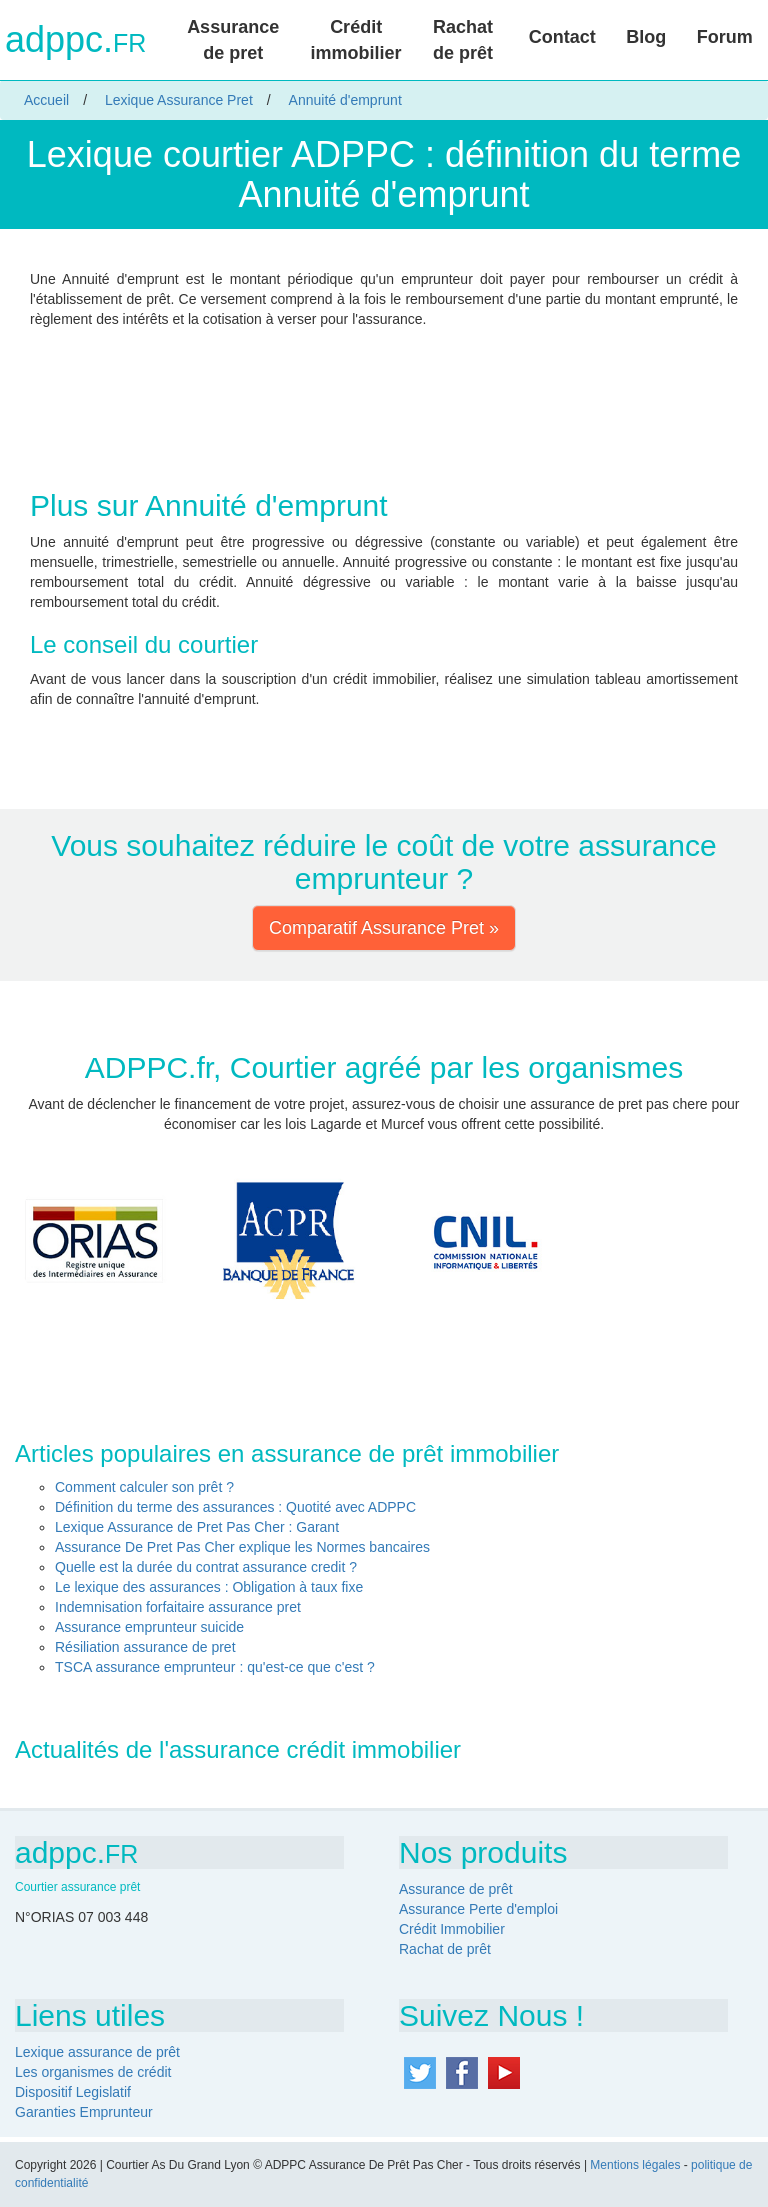  I want to click on Rachat de prêt, so click(463, 40).